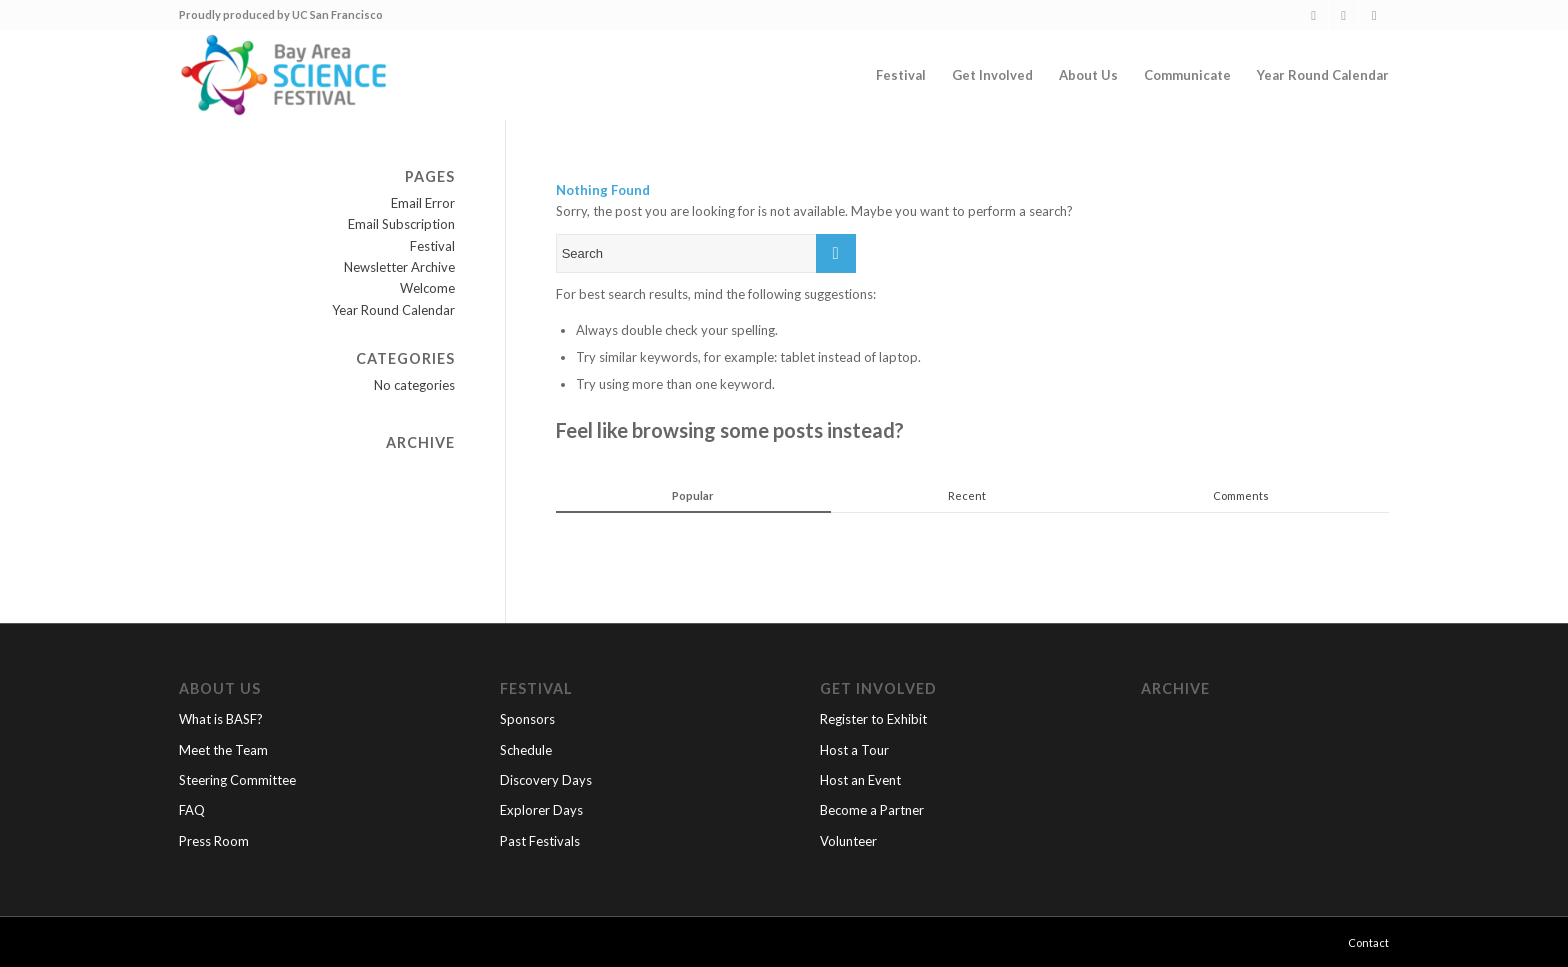  What do you see at coordinates (427, 288) in the screenshot?
I see `Welcome` at bounding box center [427, 288].